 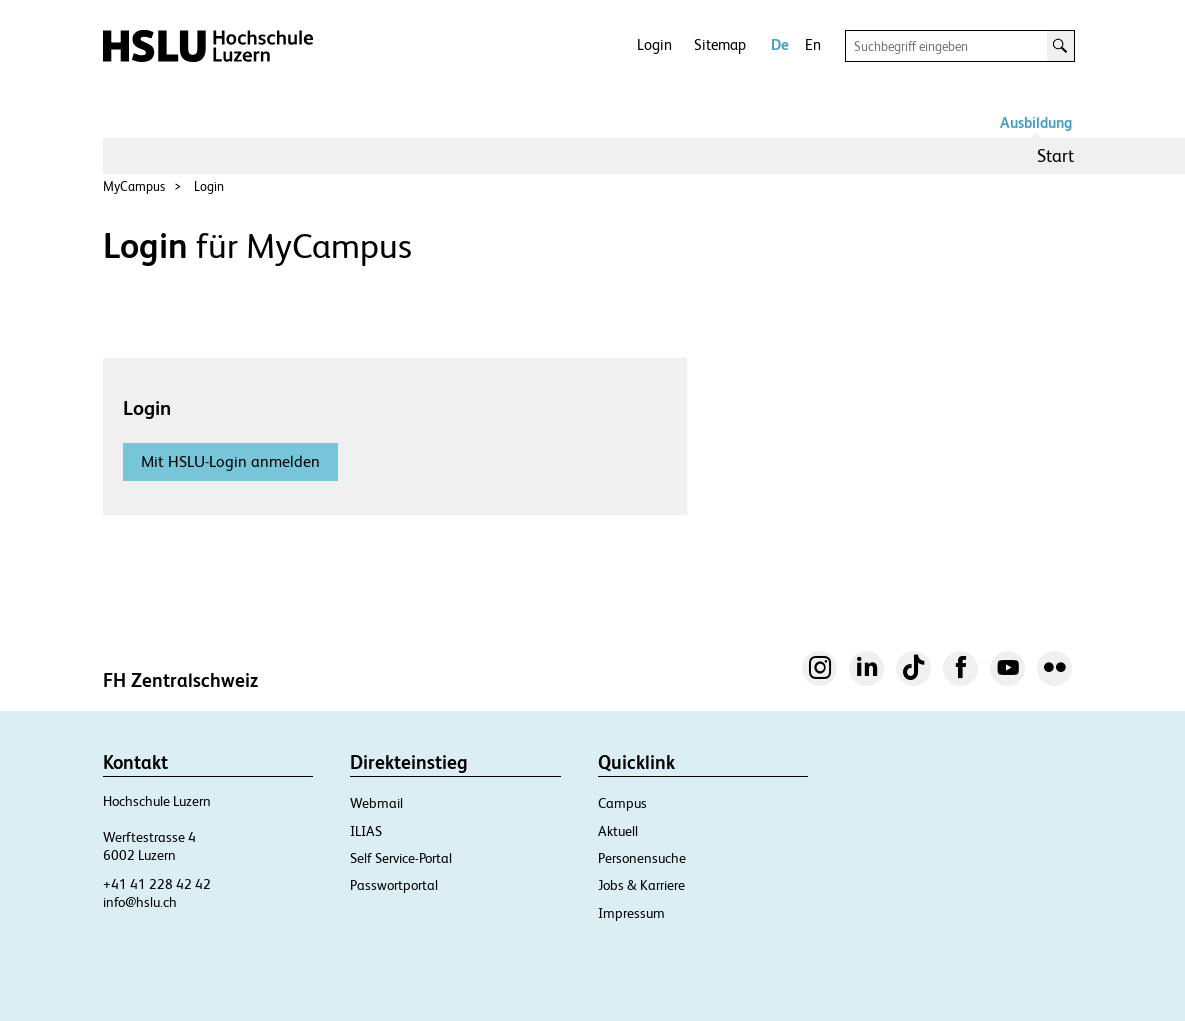 I want to click on info@hslu.ch, so click(x=140, y=902).